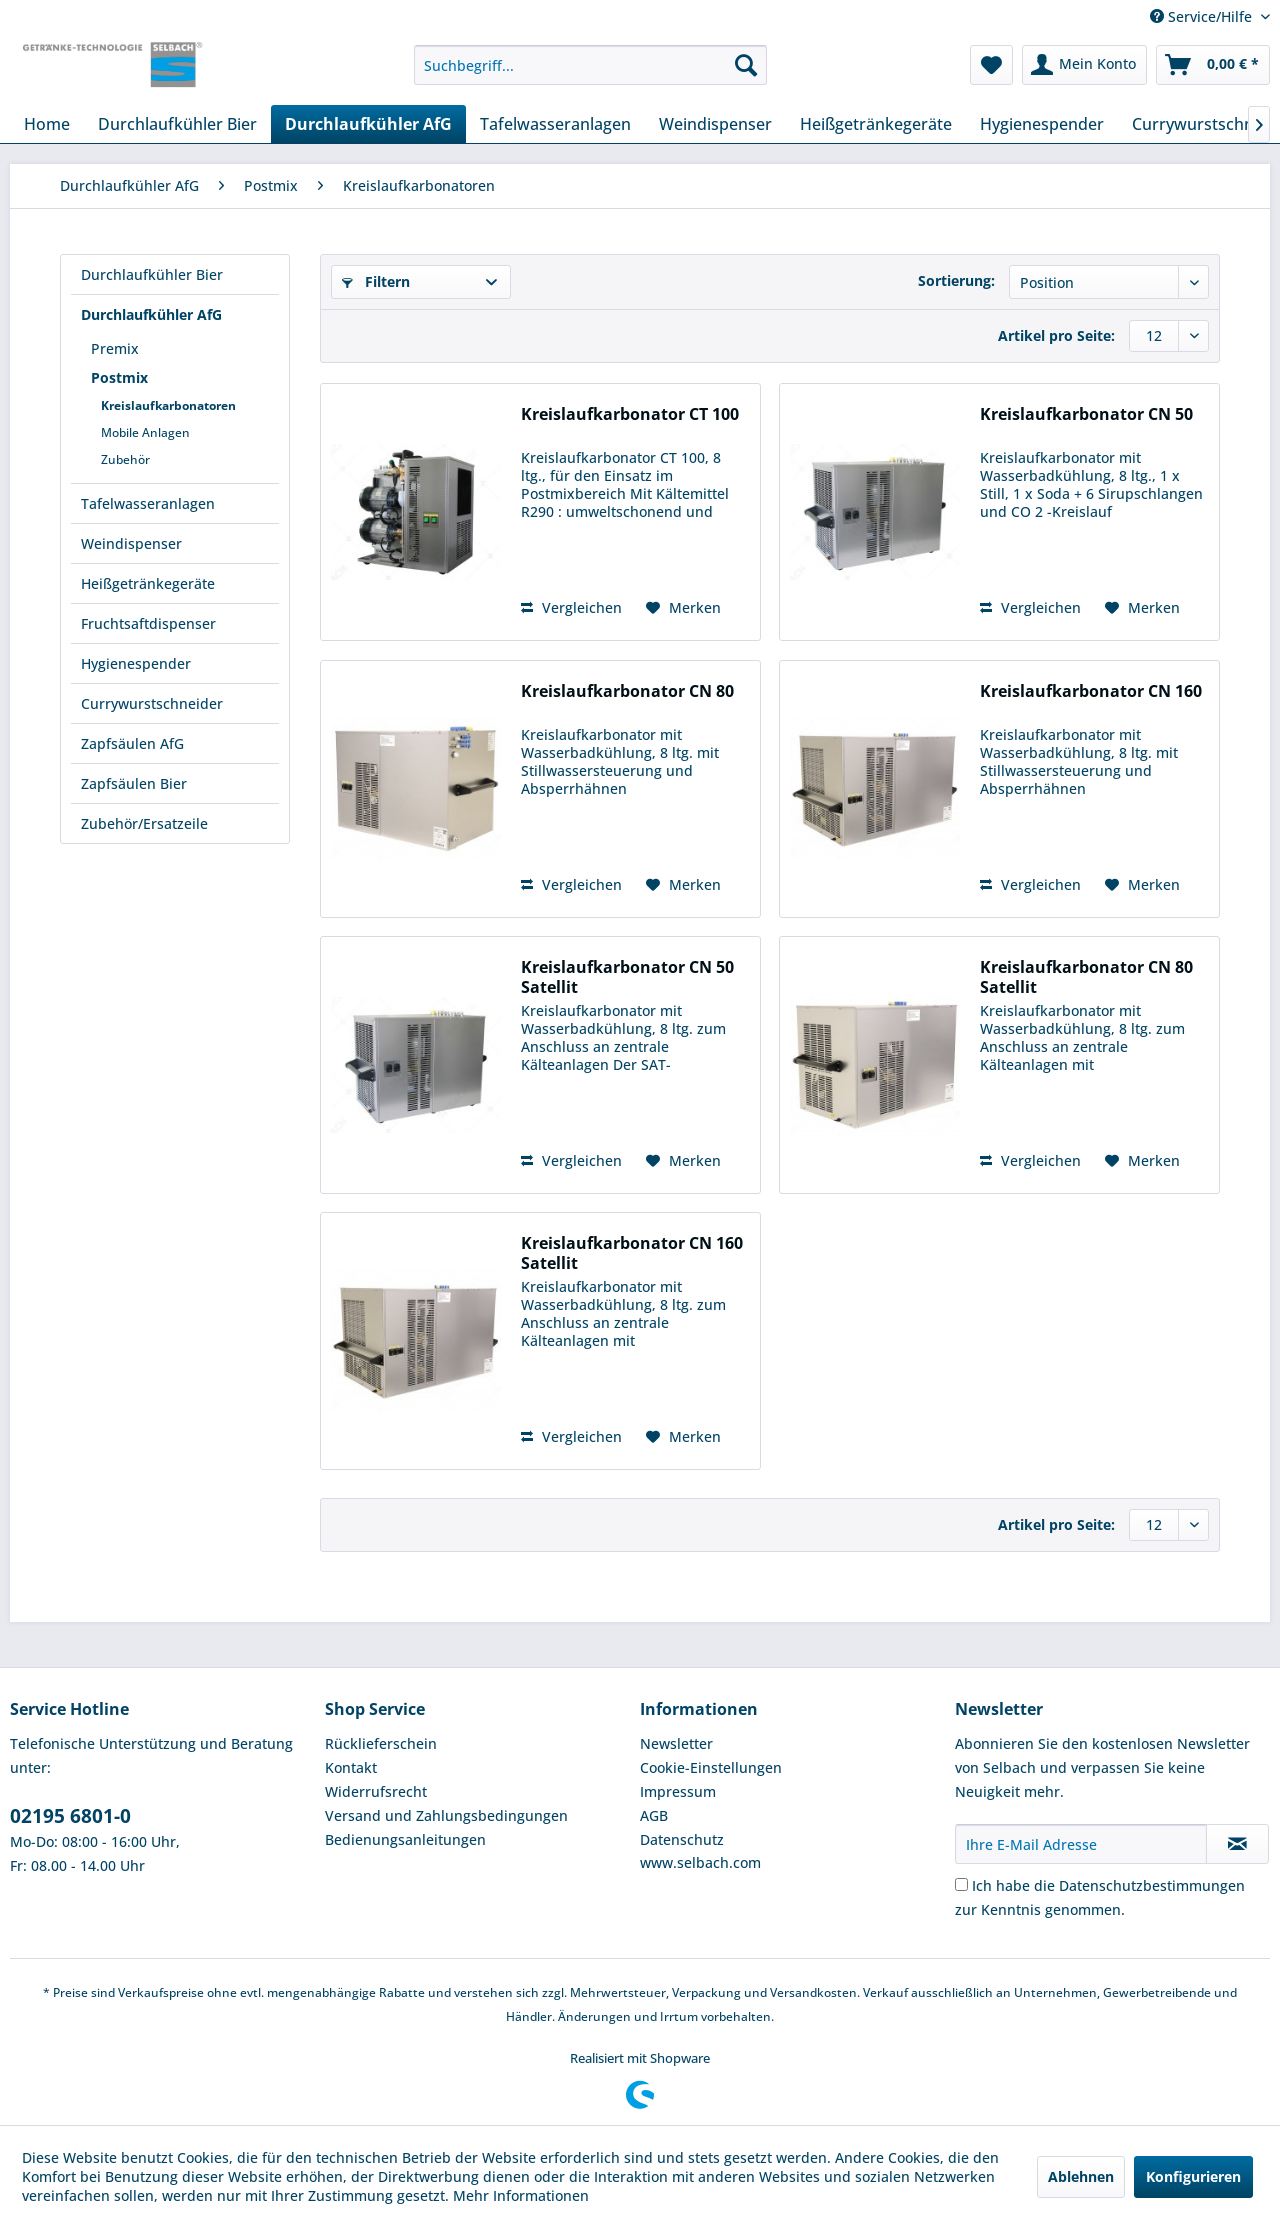  What do you see at coordinates (125, 459) in the screenshot?
I see `Zubehör` at bounding box center [125, 459].